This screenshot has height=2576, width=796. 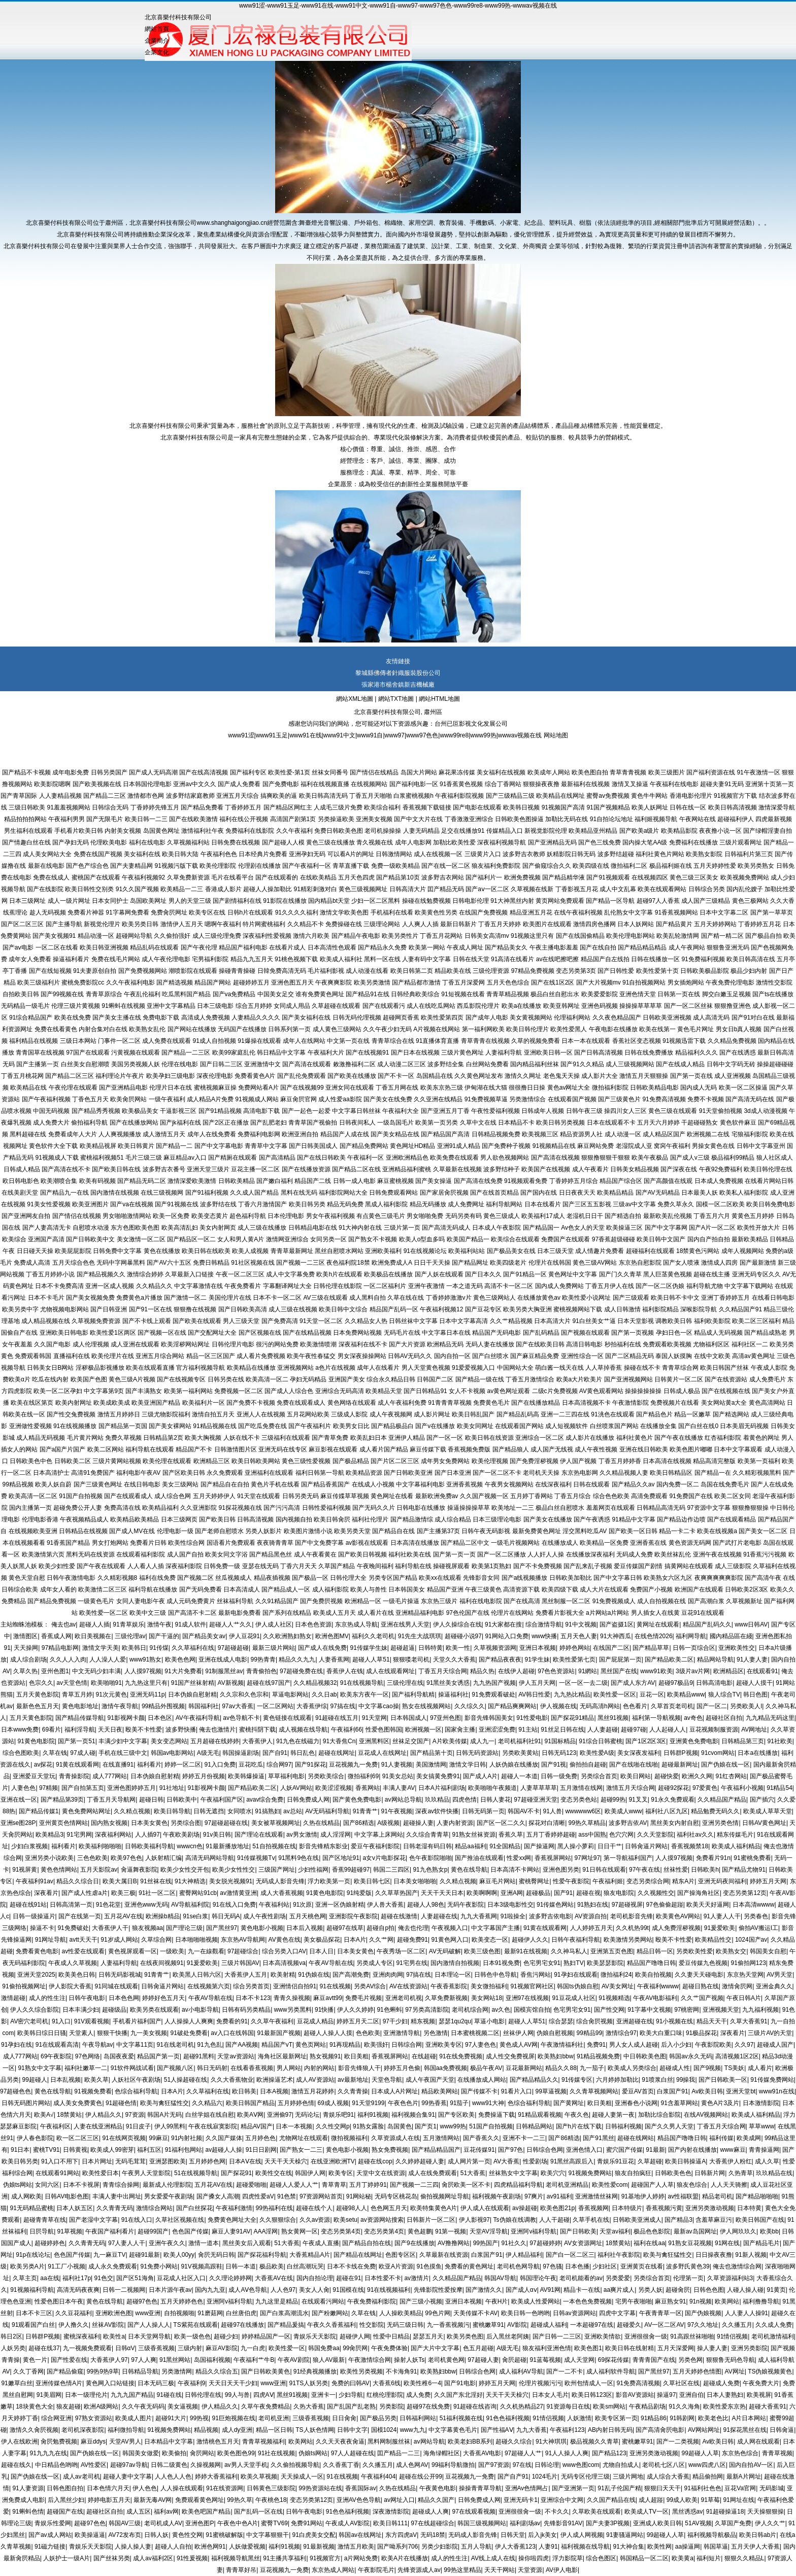 I want to click on 亚洲美女视频, so click(x=374, y=819).